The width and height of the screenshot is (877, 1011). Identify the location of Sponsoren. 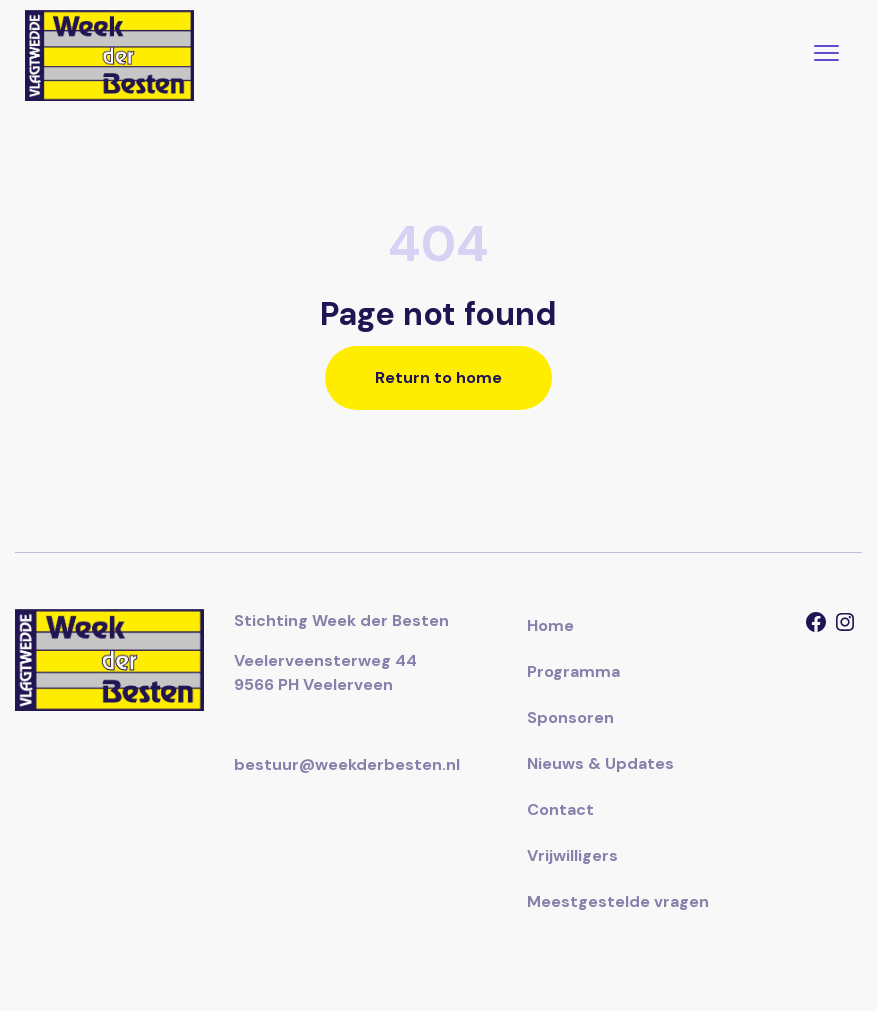
(570, 717).